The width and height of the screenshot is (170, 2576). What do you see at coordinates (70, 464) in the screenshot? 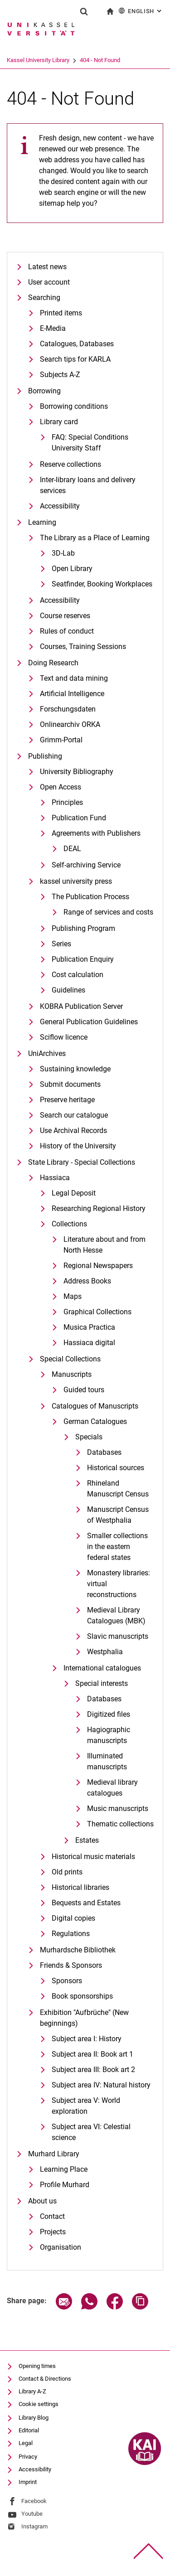
I see `Reserve collections` at bounding box center [70, 464].